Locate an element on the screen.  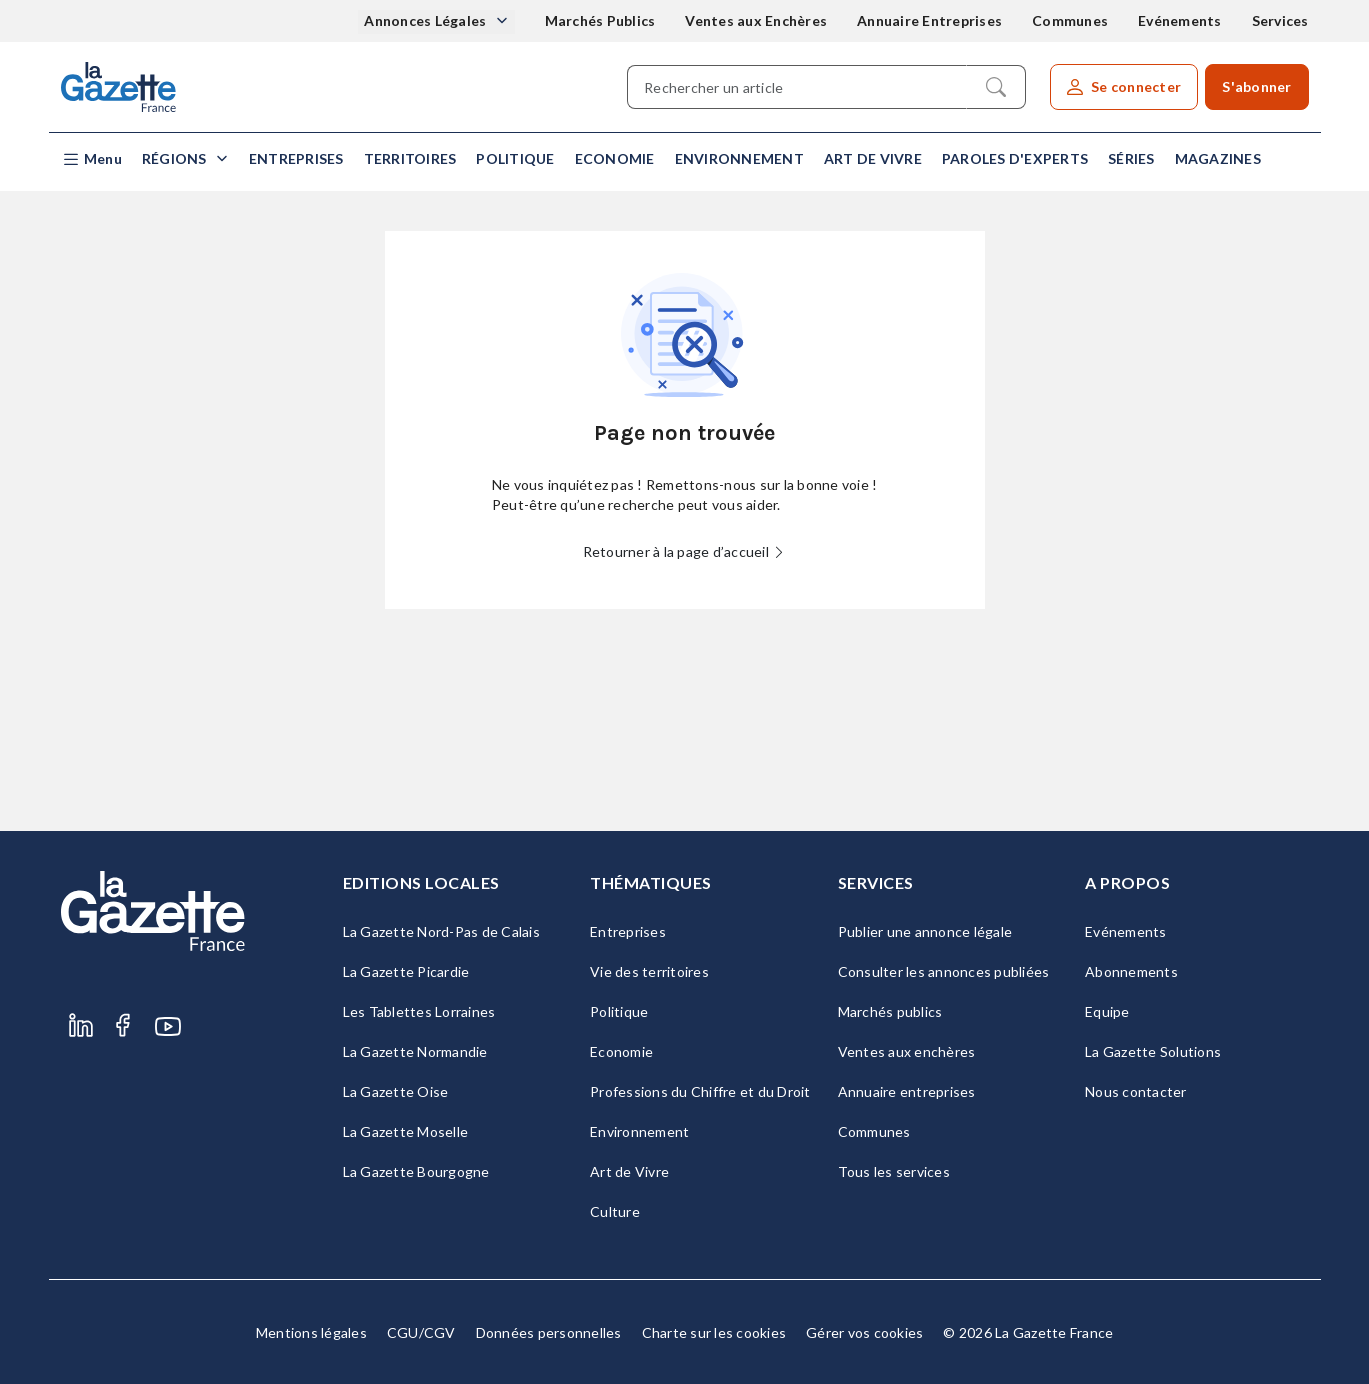
Art de Vivre is located at coordinates (873, 158).